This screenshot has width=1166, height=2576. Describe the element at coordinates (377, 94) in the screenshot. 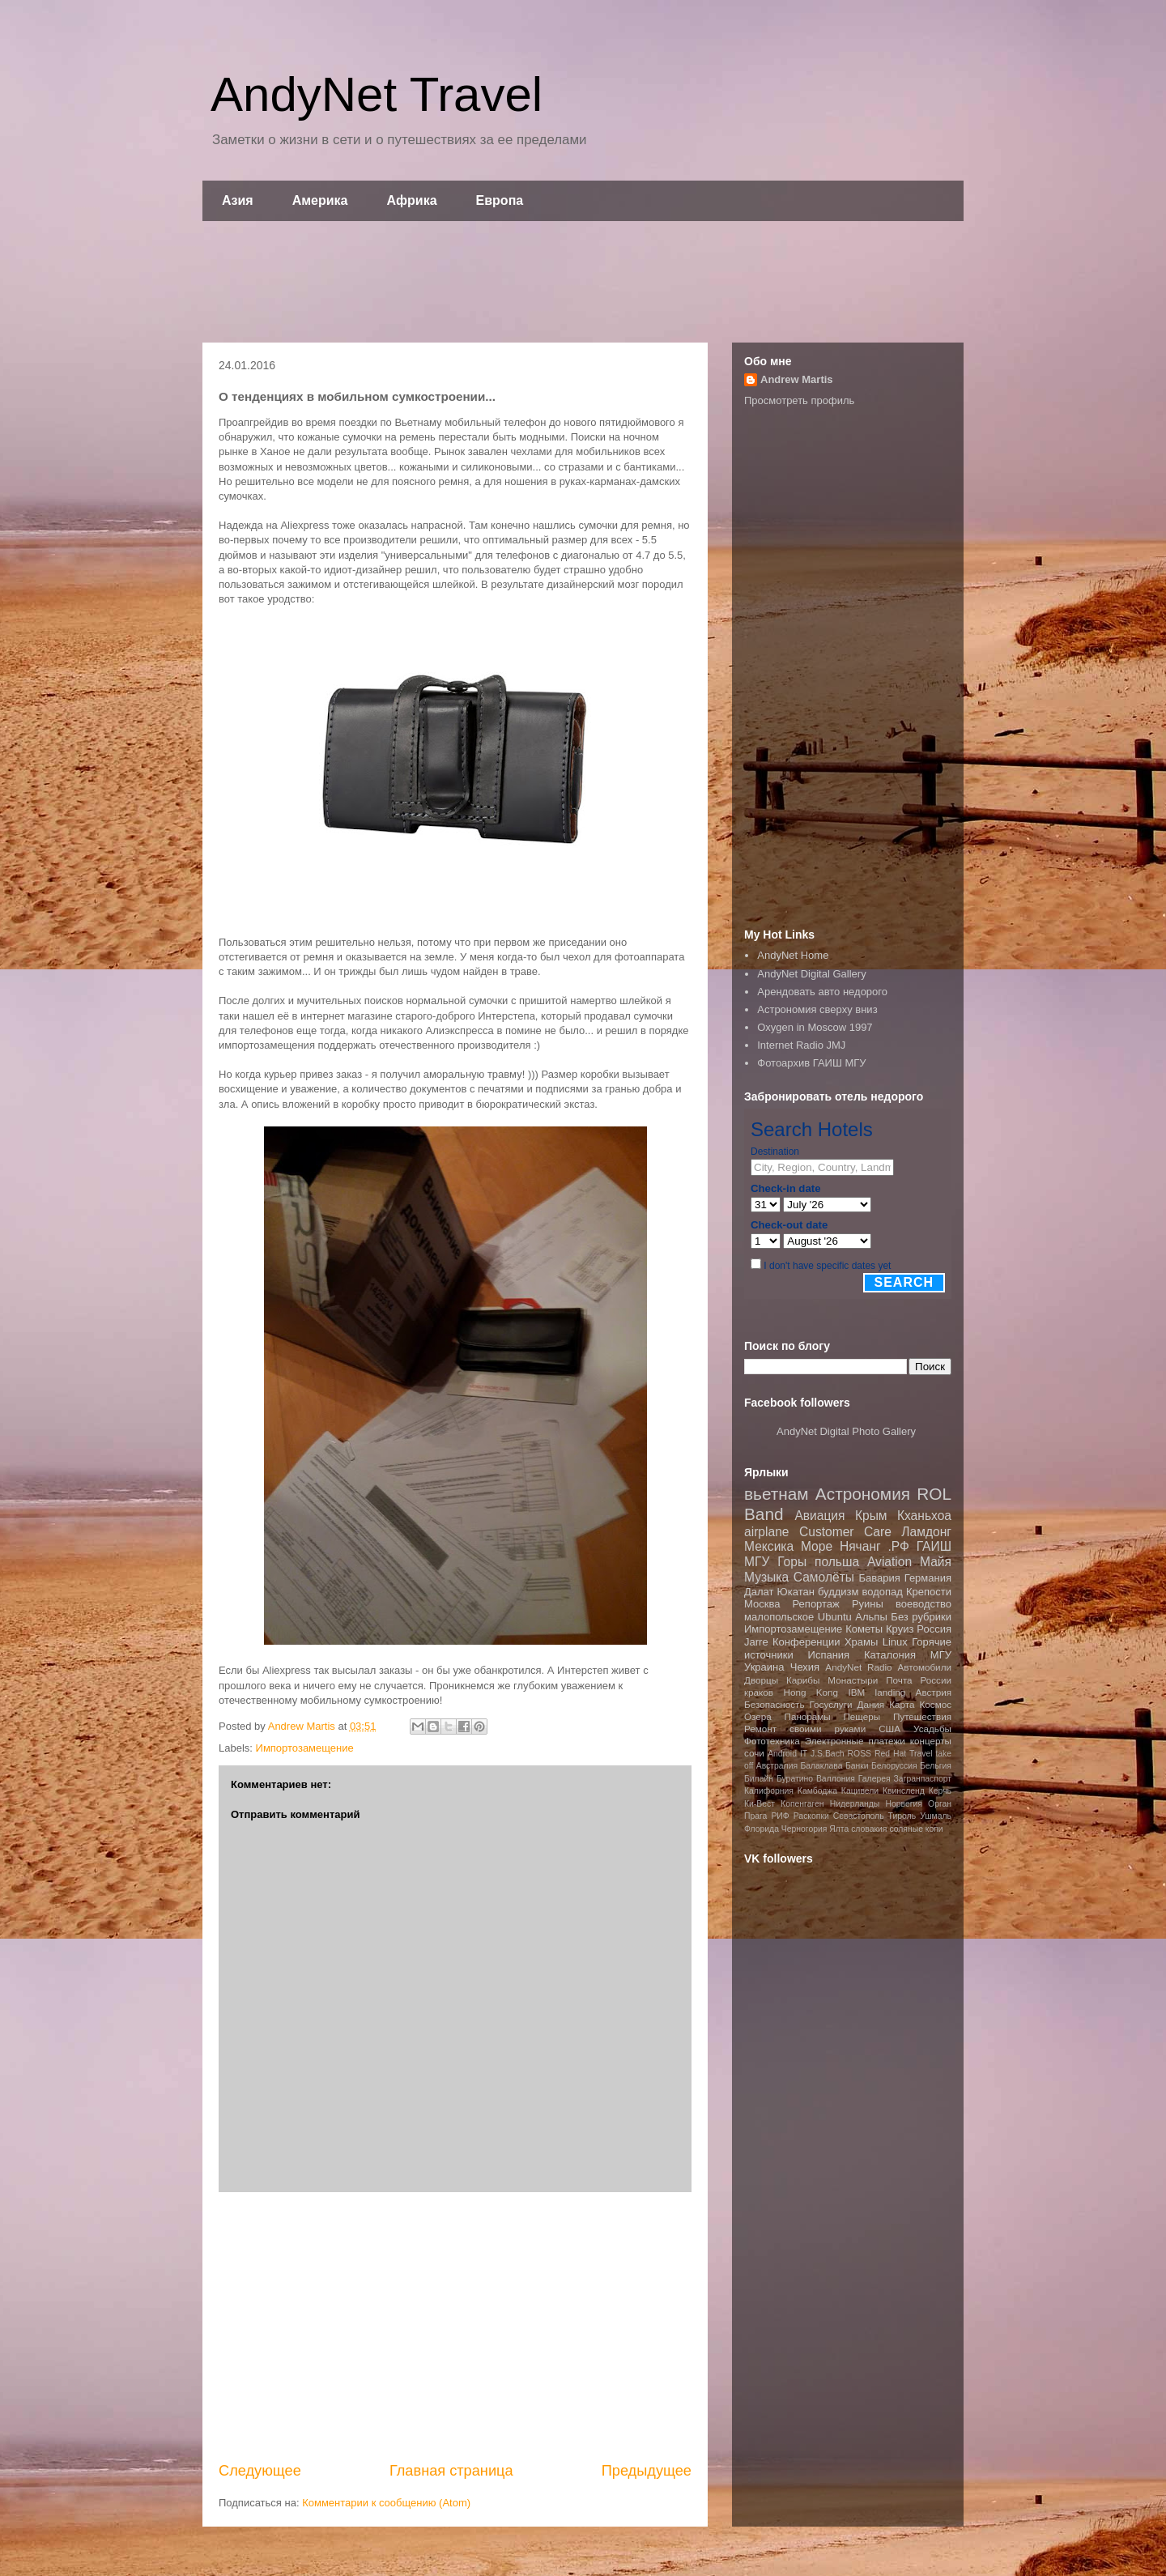

I see `AndyNet Travel` at that location.